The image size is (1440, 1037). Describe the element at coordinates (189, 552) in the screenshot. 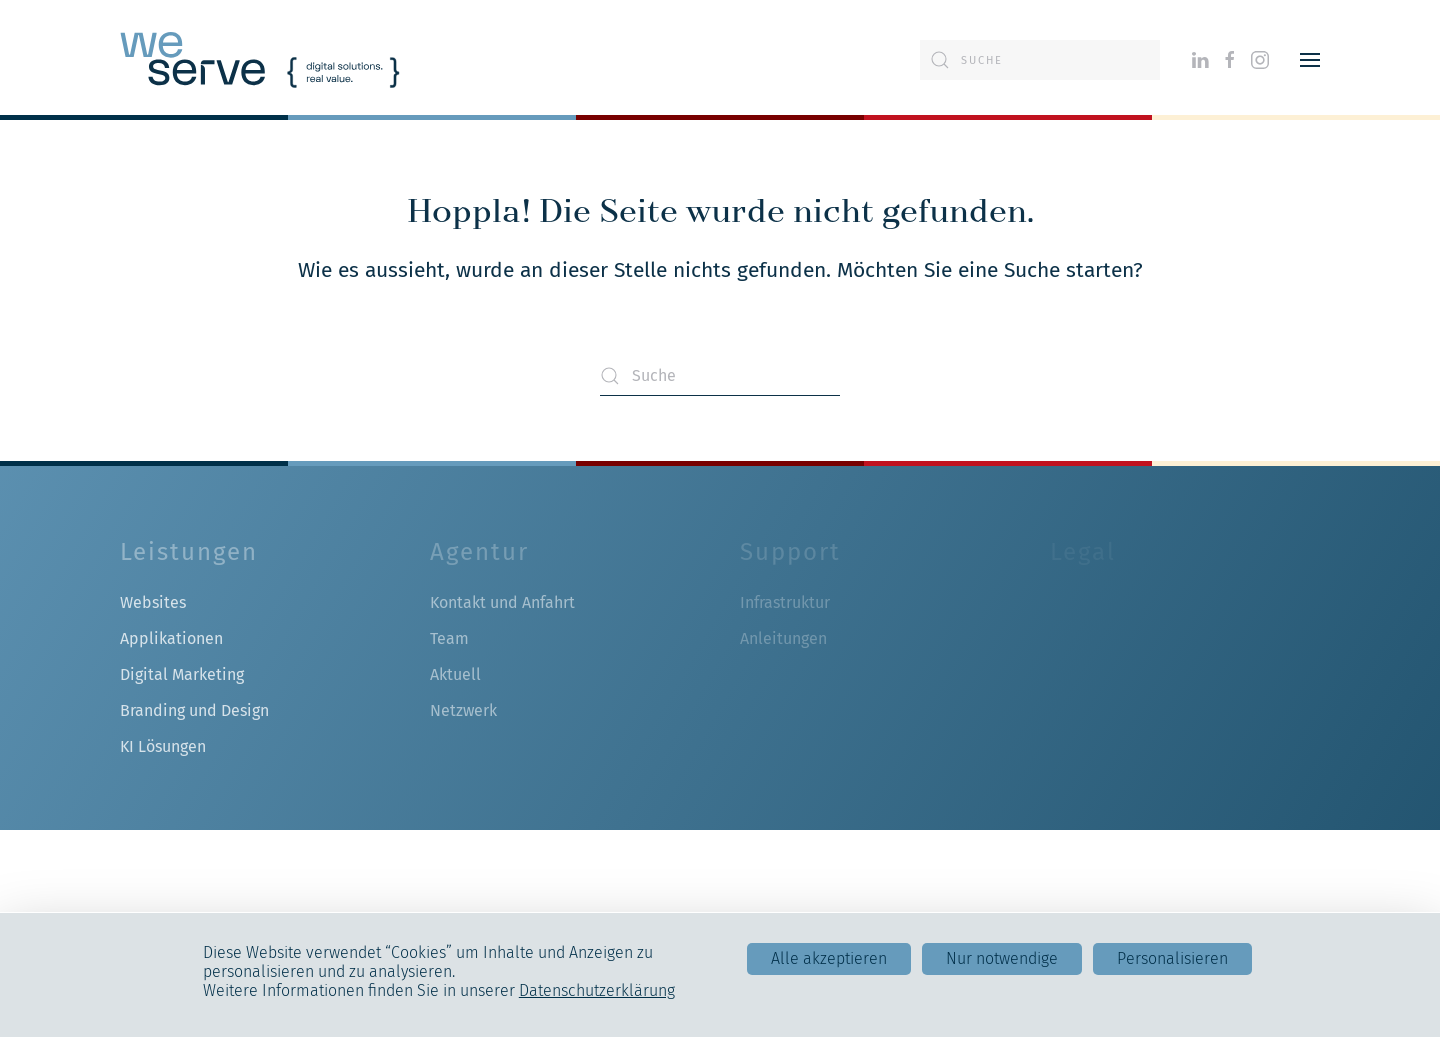

I see `Leistungen` at that location.